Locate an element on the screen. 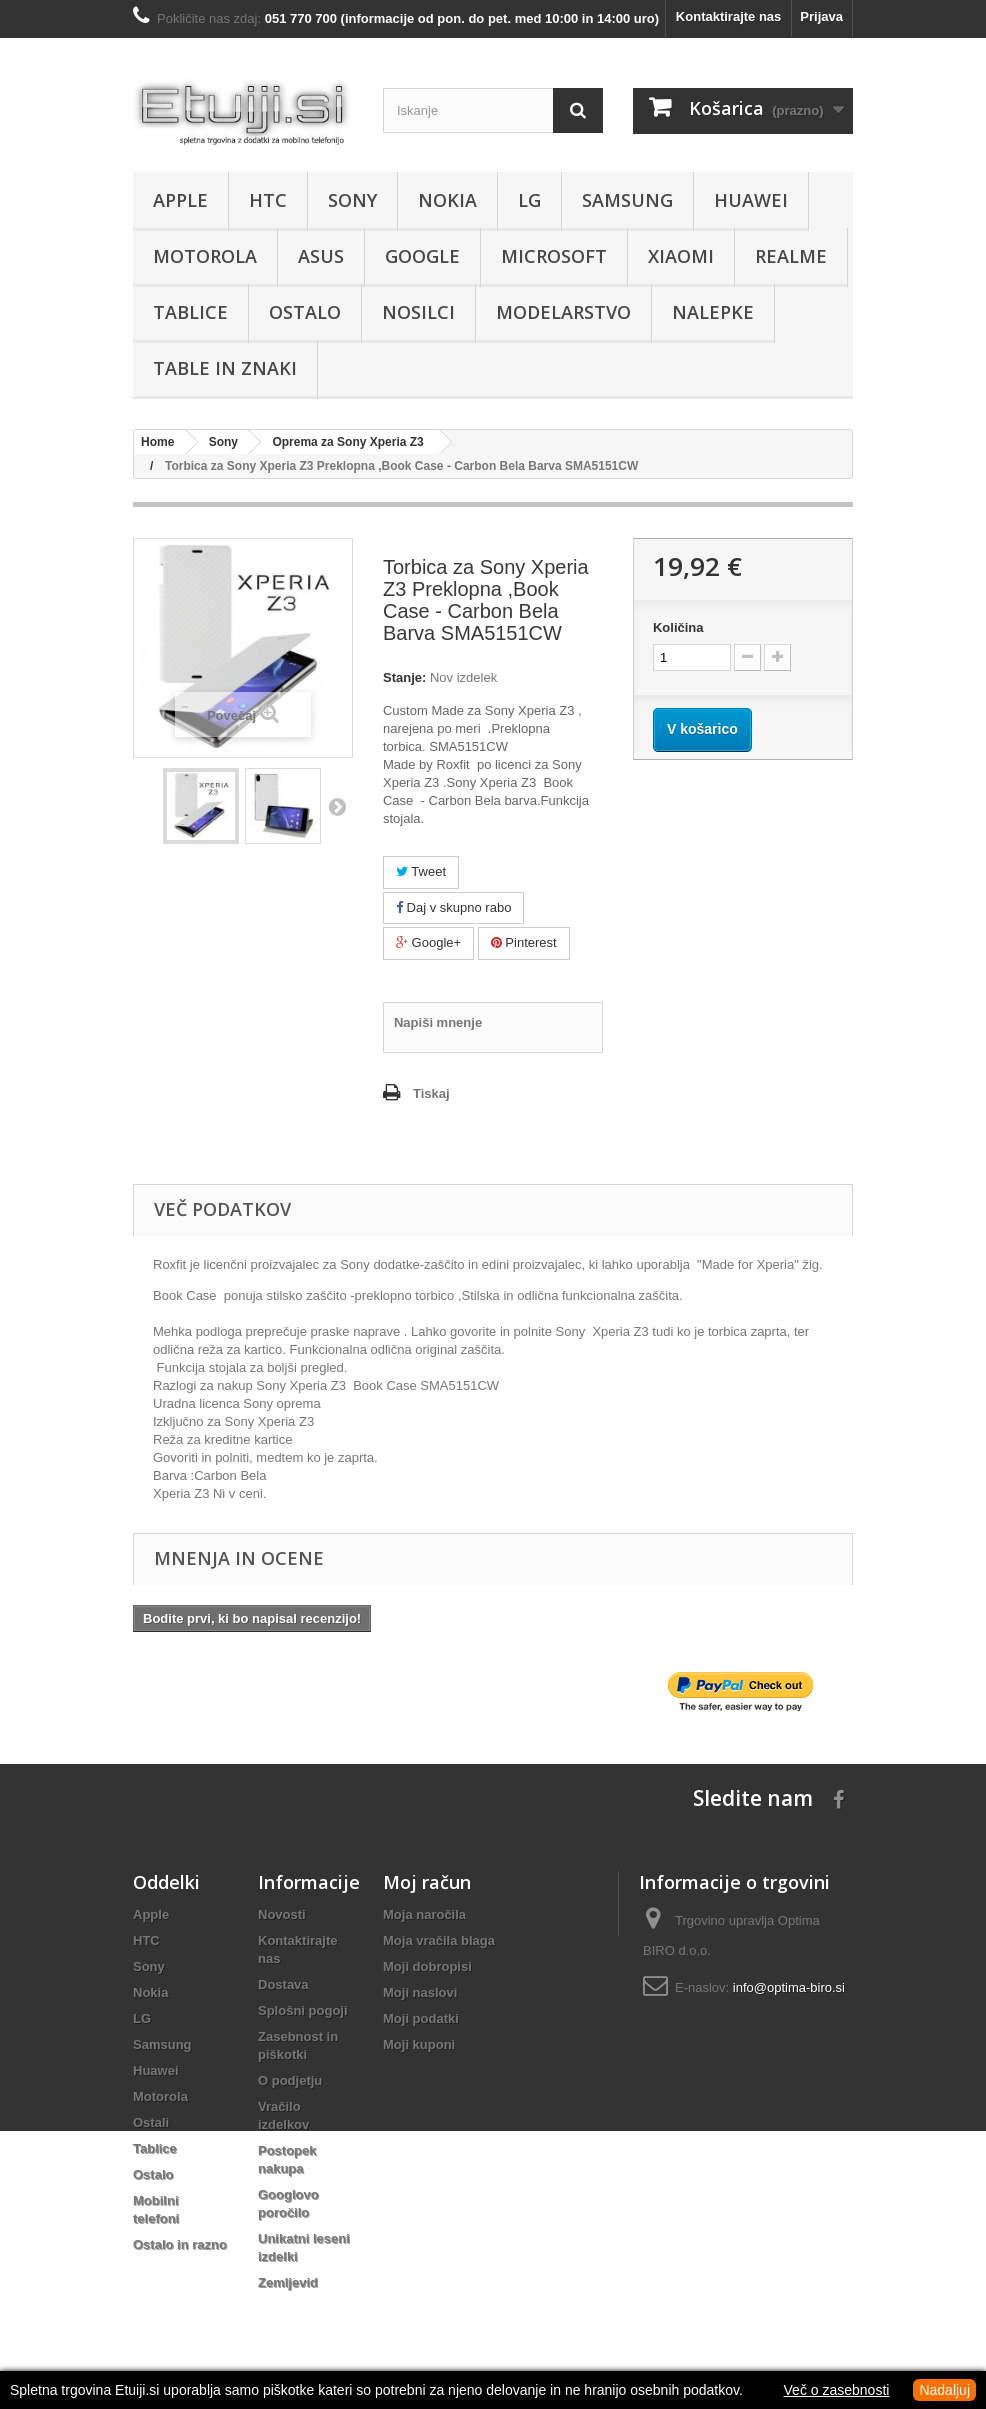 This screenshot has width=986, height=2409. LG is located at coordinates (529, 200).